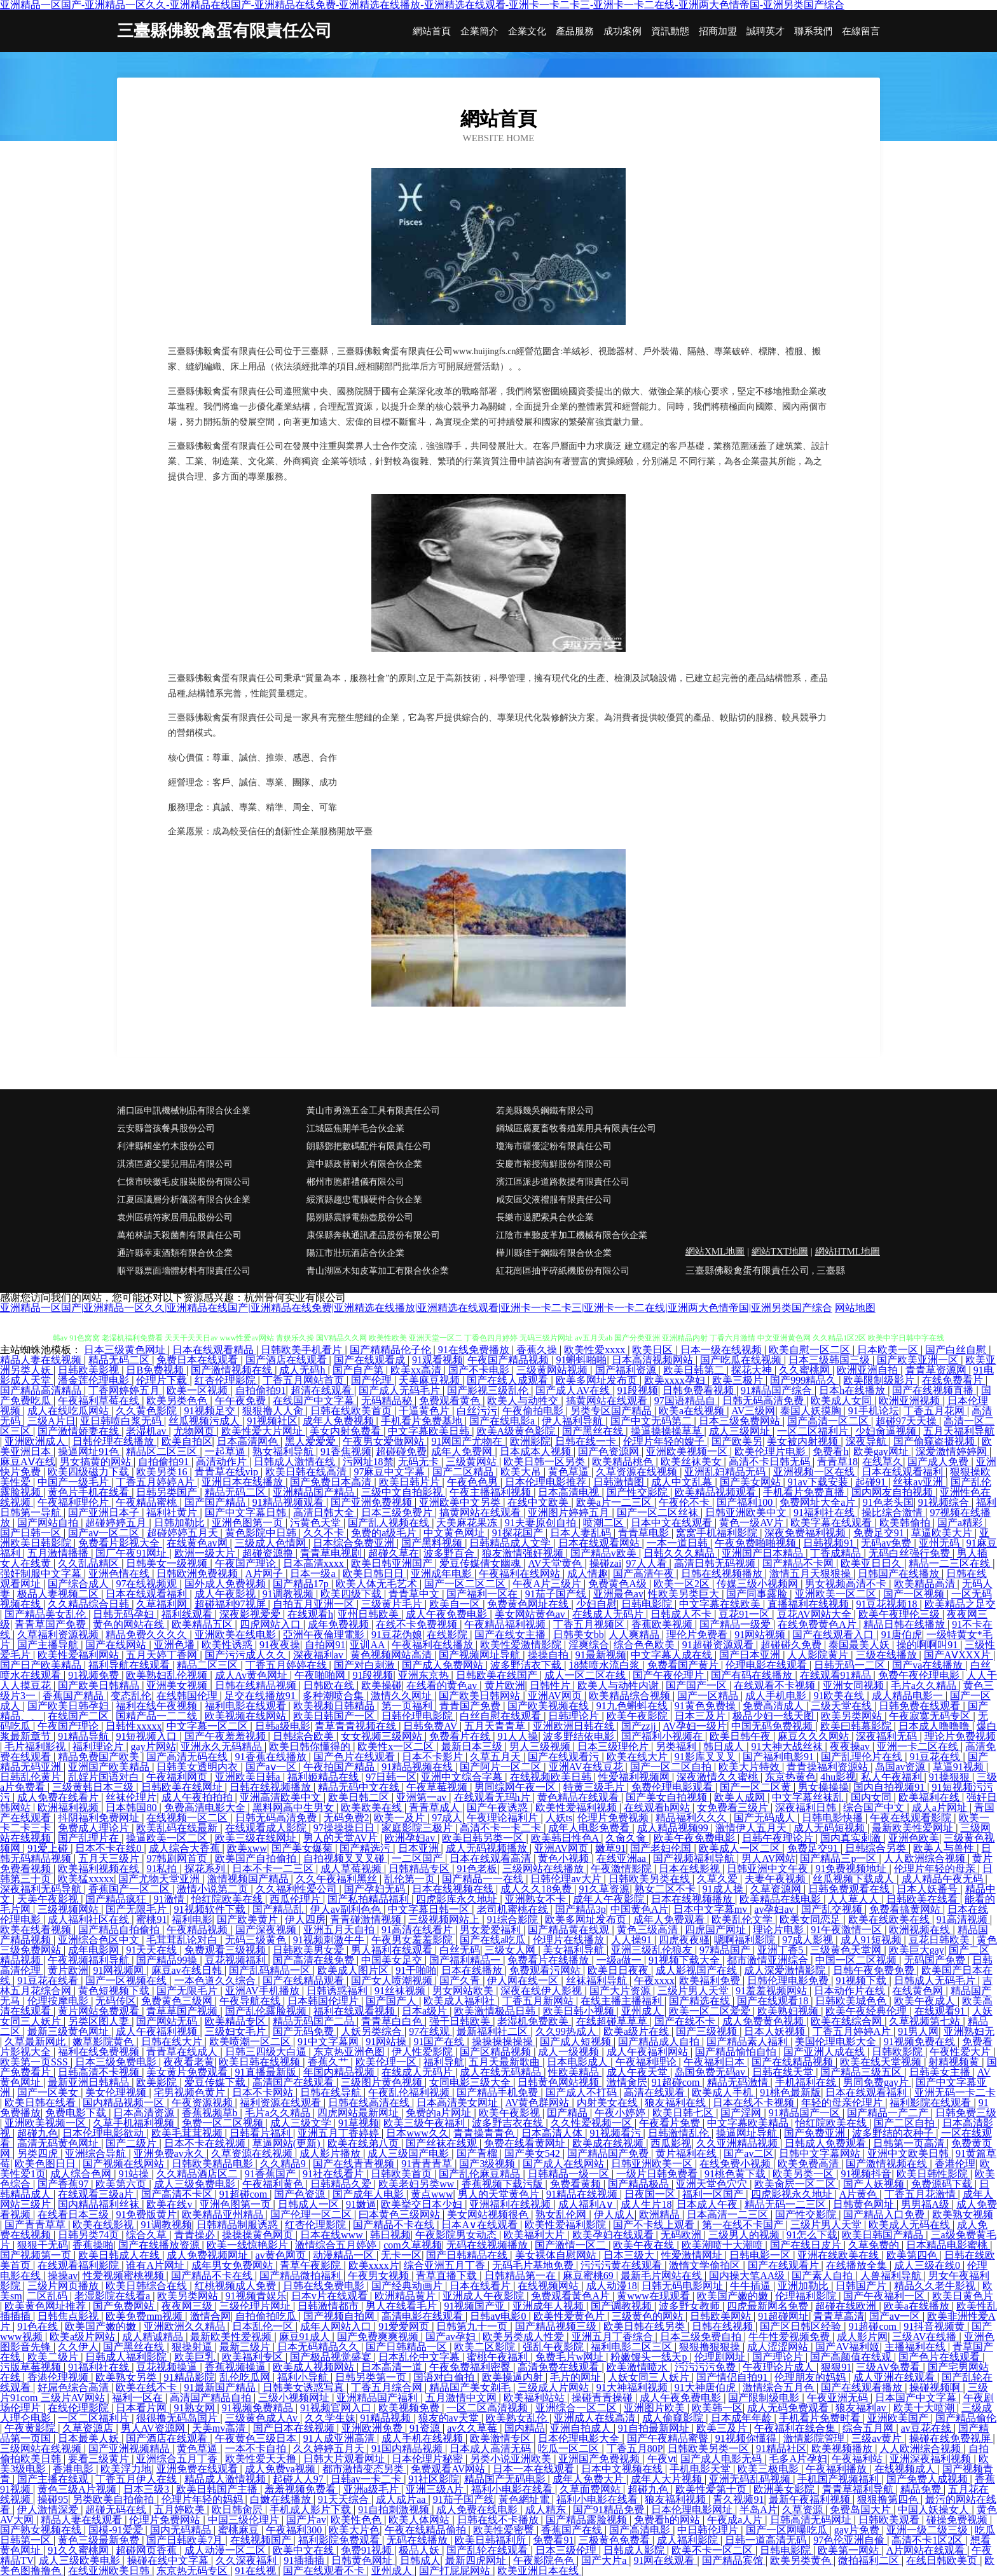 The width and height of the screenshot is (997, 2576). What do you see at coordinates (331, 2153) in the screenshot?
I see `成人影片播放` at bounding box center [331, 2153].